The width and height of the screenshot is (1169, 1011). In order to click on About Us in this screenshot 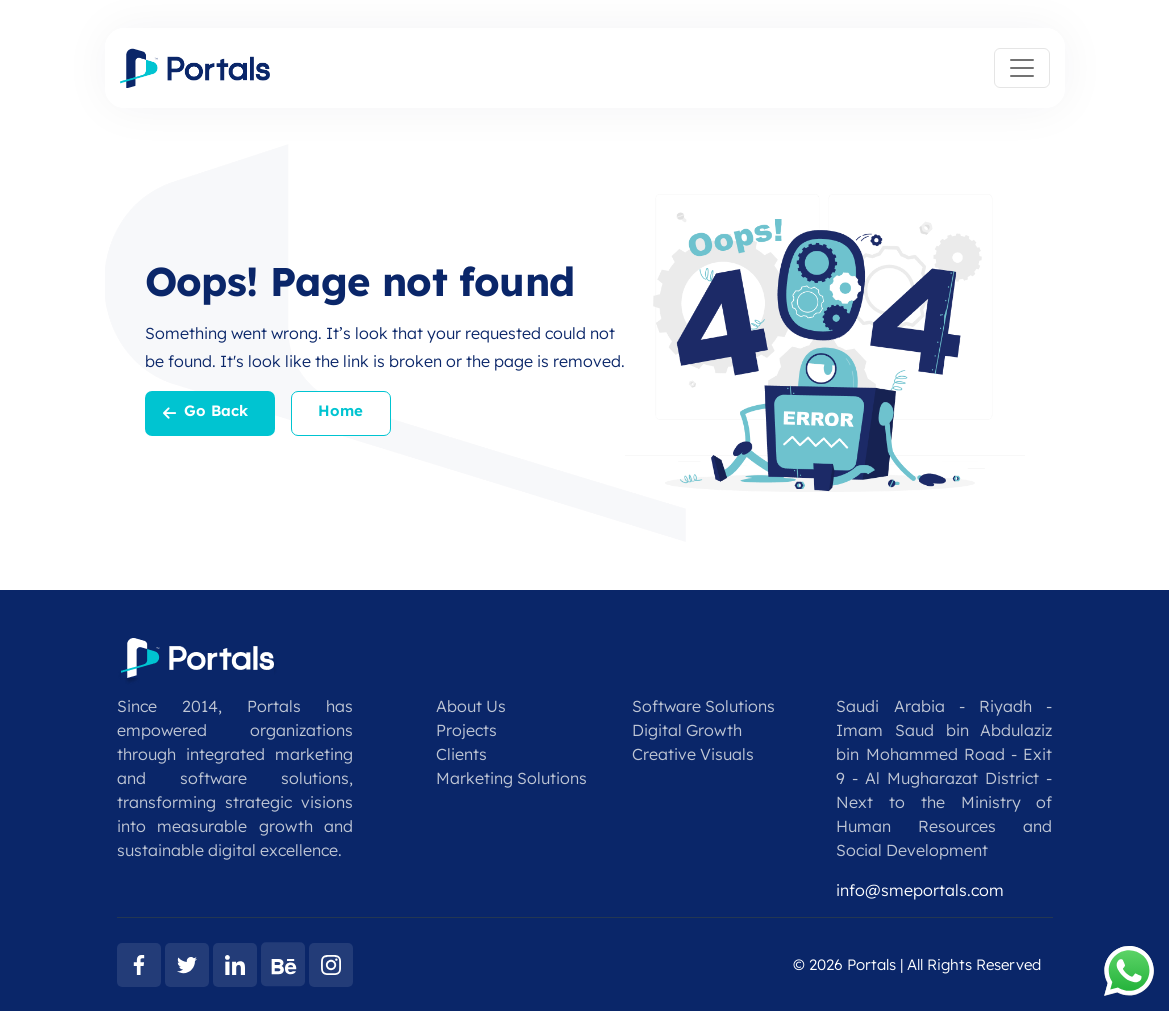, I will do `click(471, 706)`.